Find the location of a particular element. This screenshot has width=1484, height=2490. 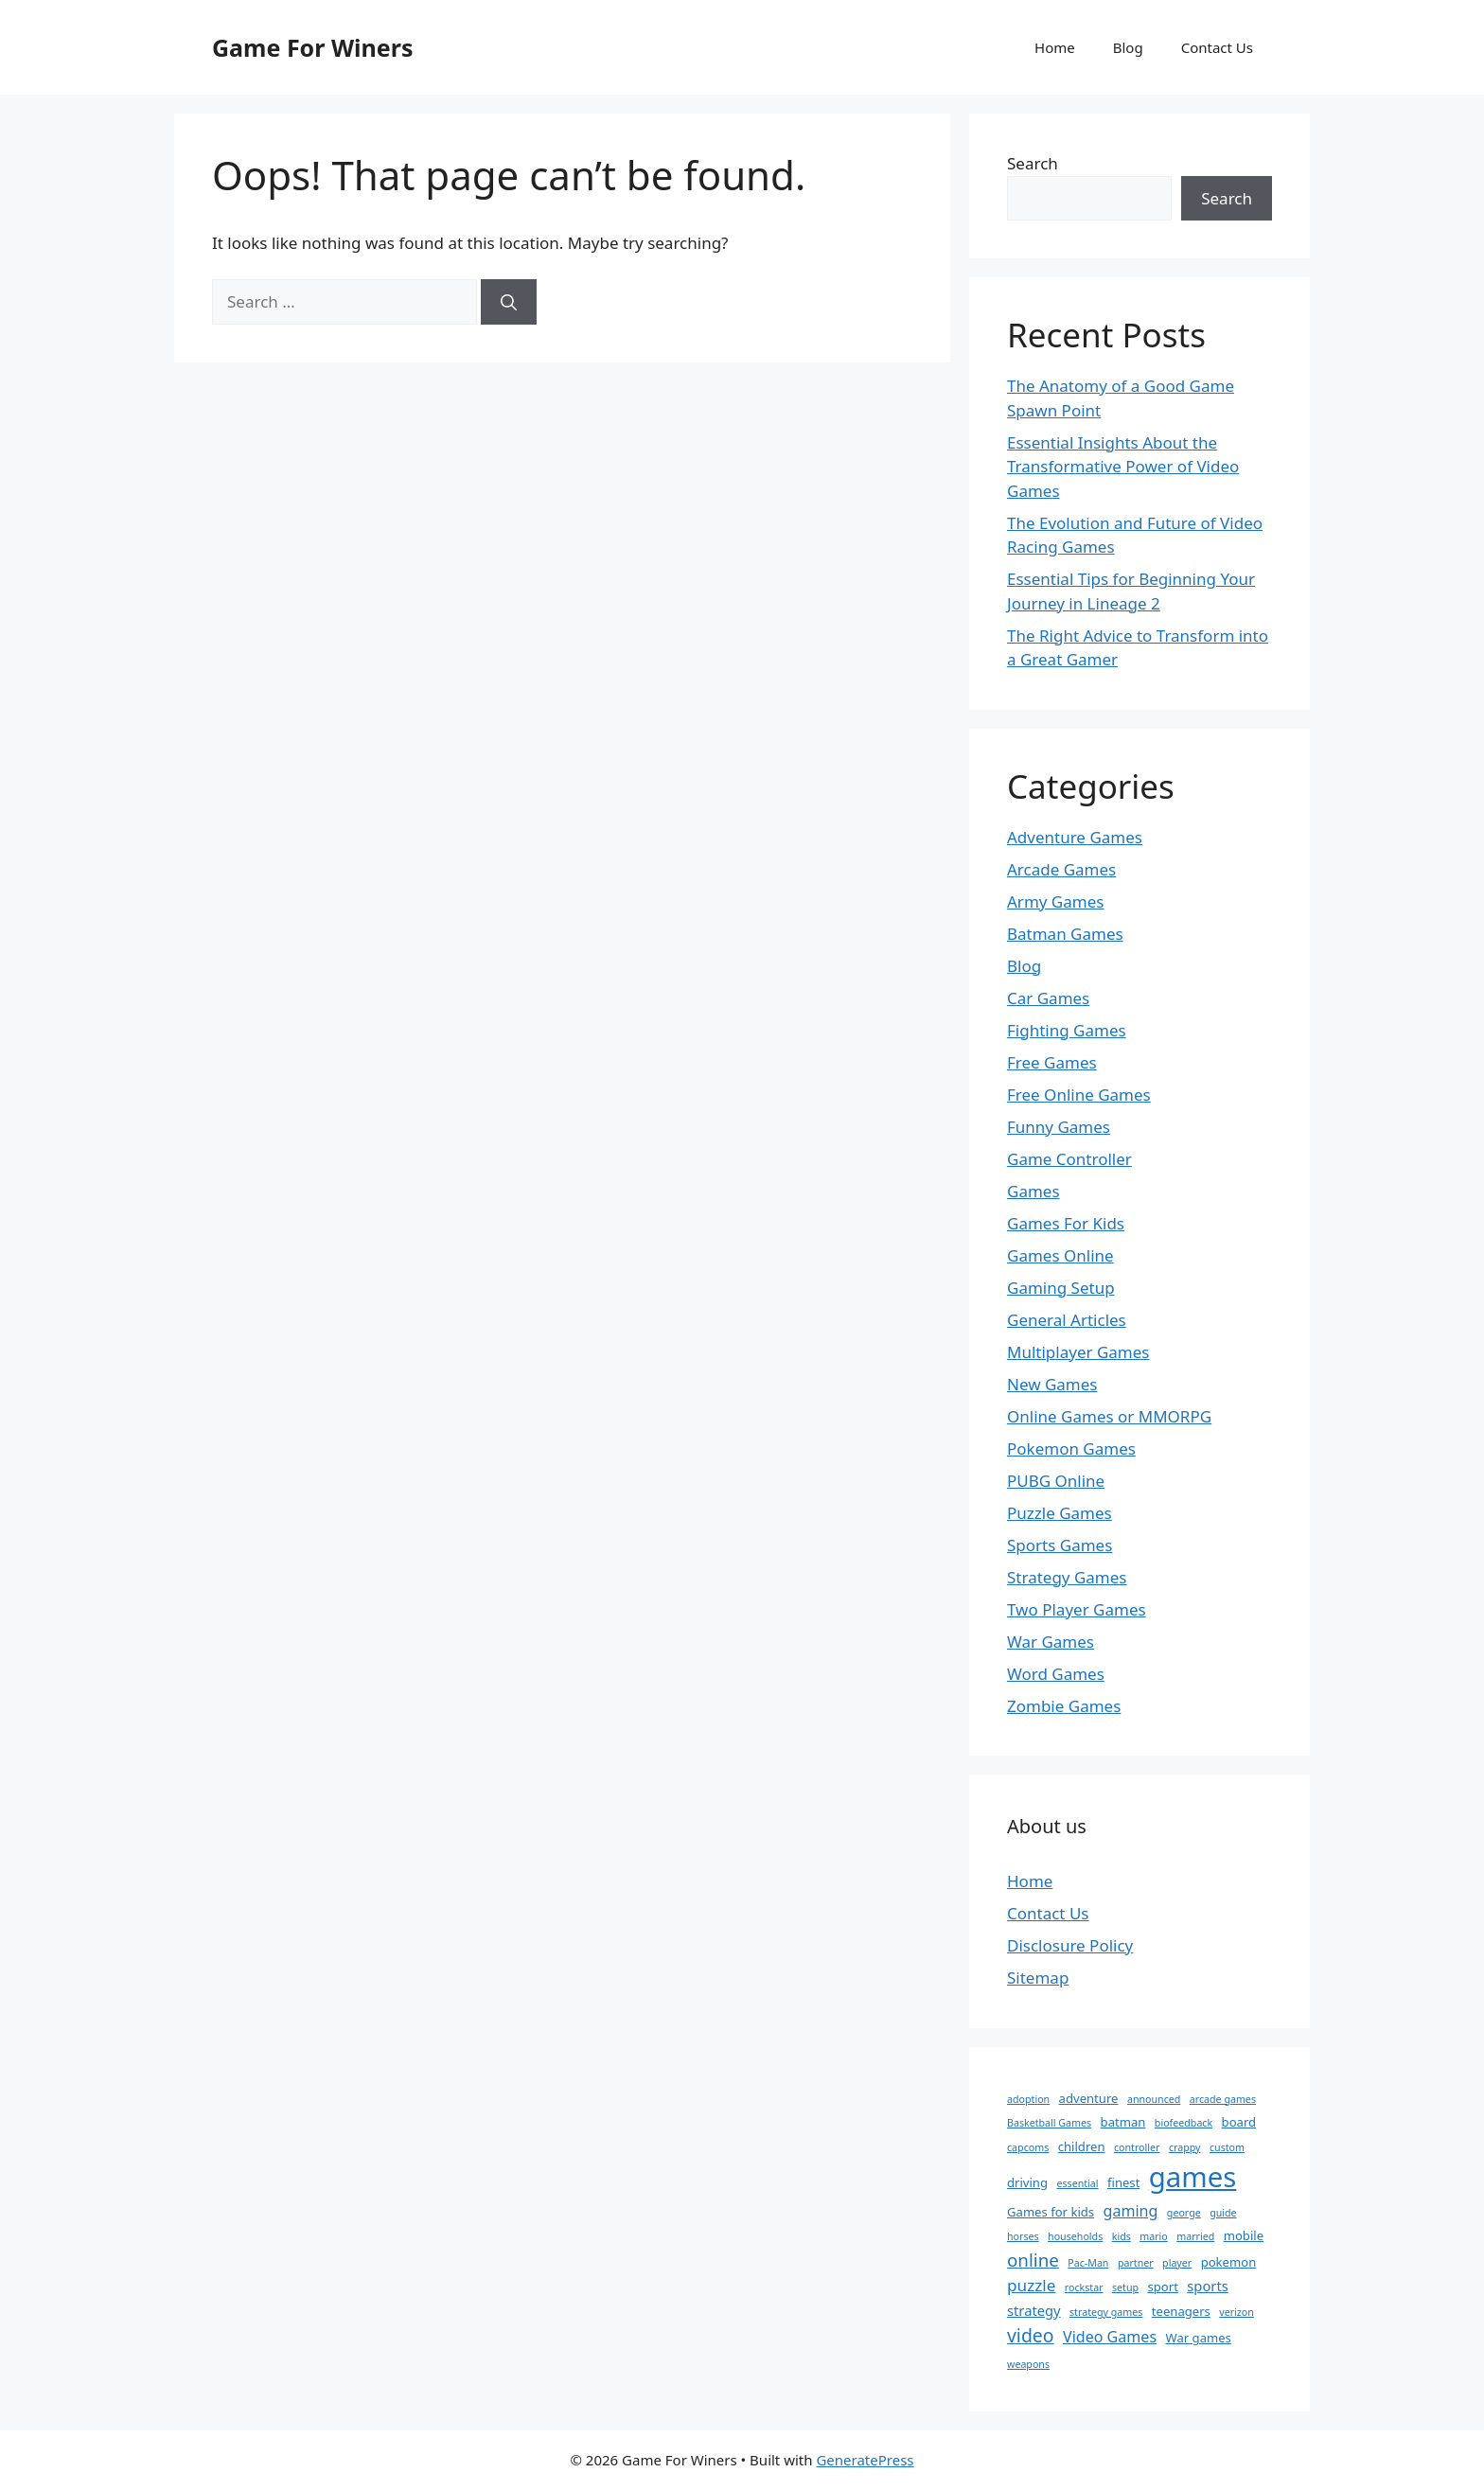

weapons [weapons (1 item)] is located at coordinates (1028, 2364).